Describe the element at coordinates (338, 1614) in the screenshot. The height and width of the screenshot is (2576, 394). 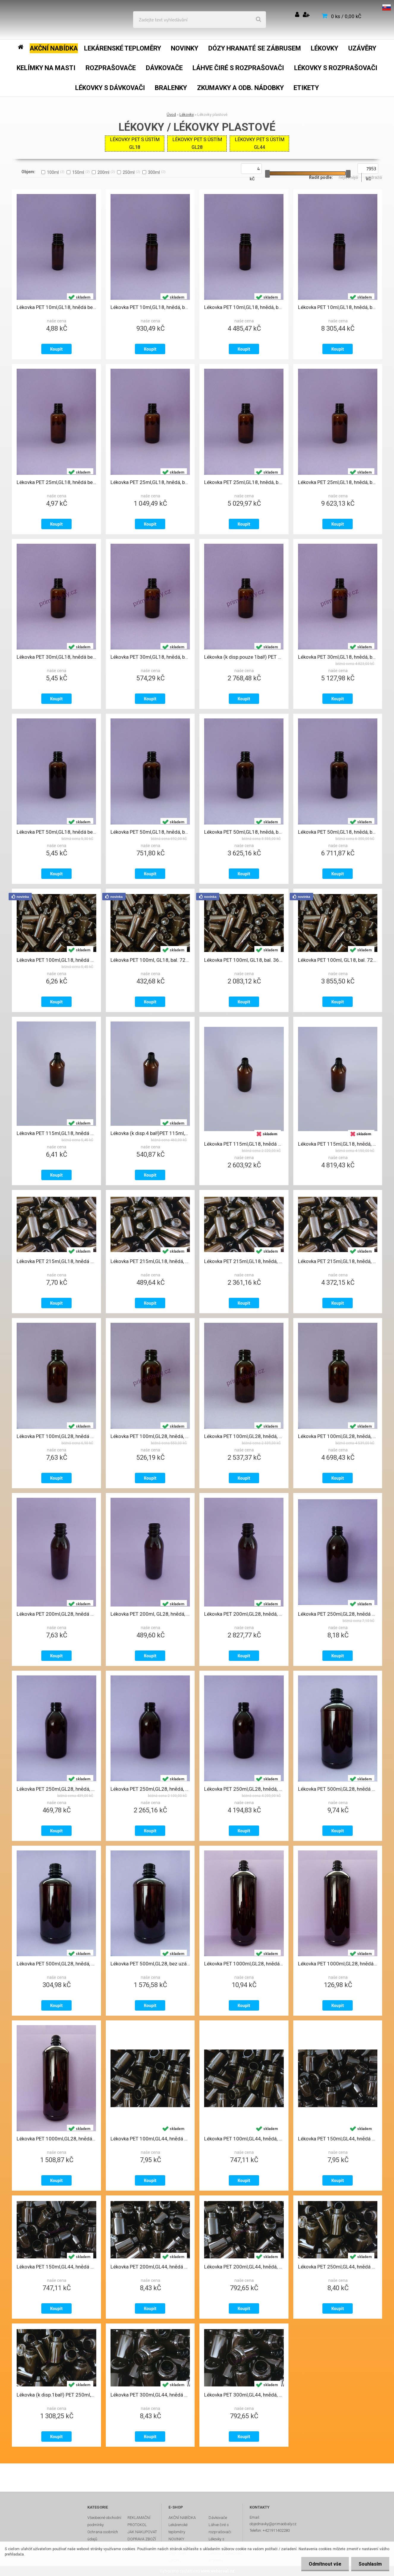
I see `Lékovka PET 250ml,GL28, hnědá bez uzávěru, L36` at that location.